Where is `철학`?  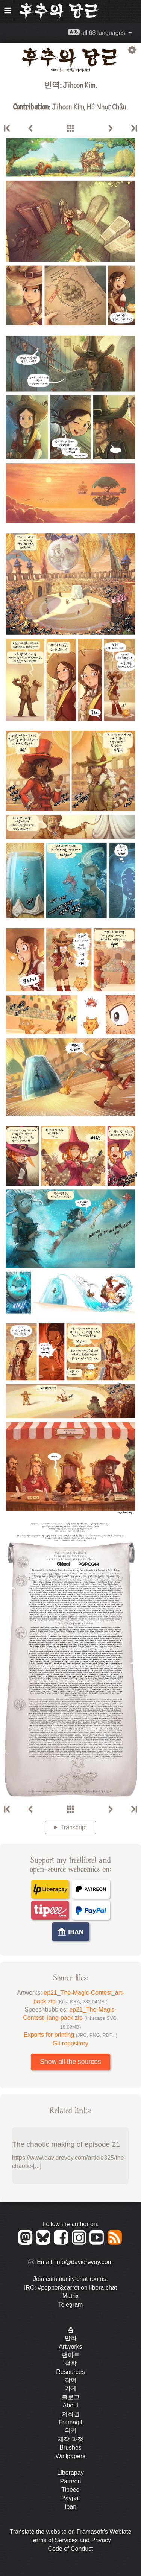
철학 is located at coordinates (71, 2363).